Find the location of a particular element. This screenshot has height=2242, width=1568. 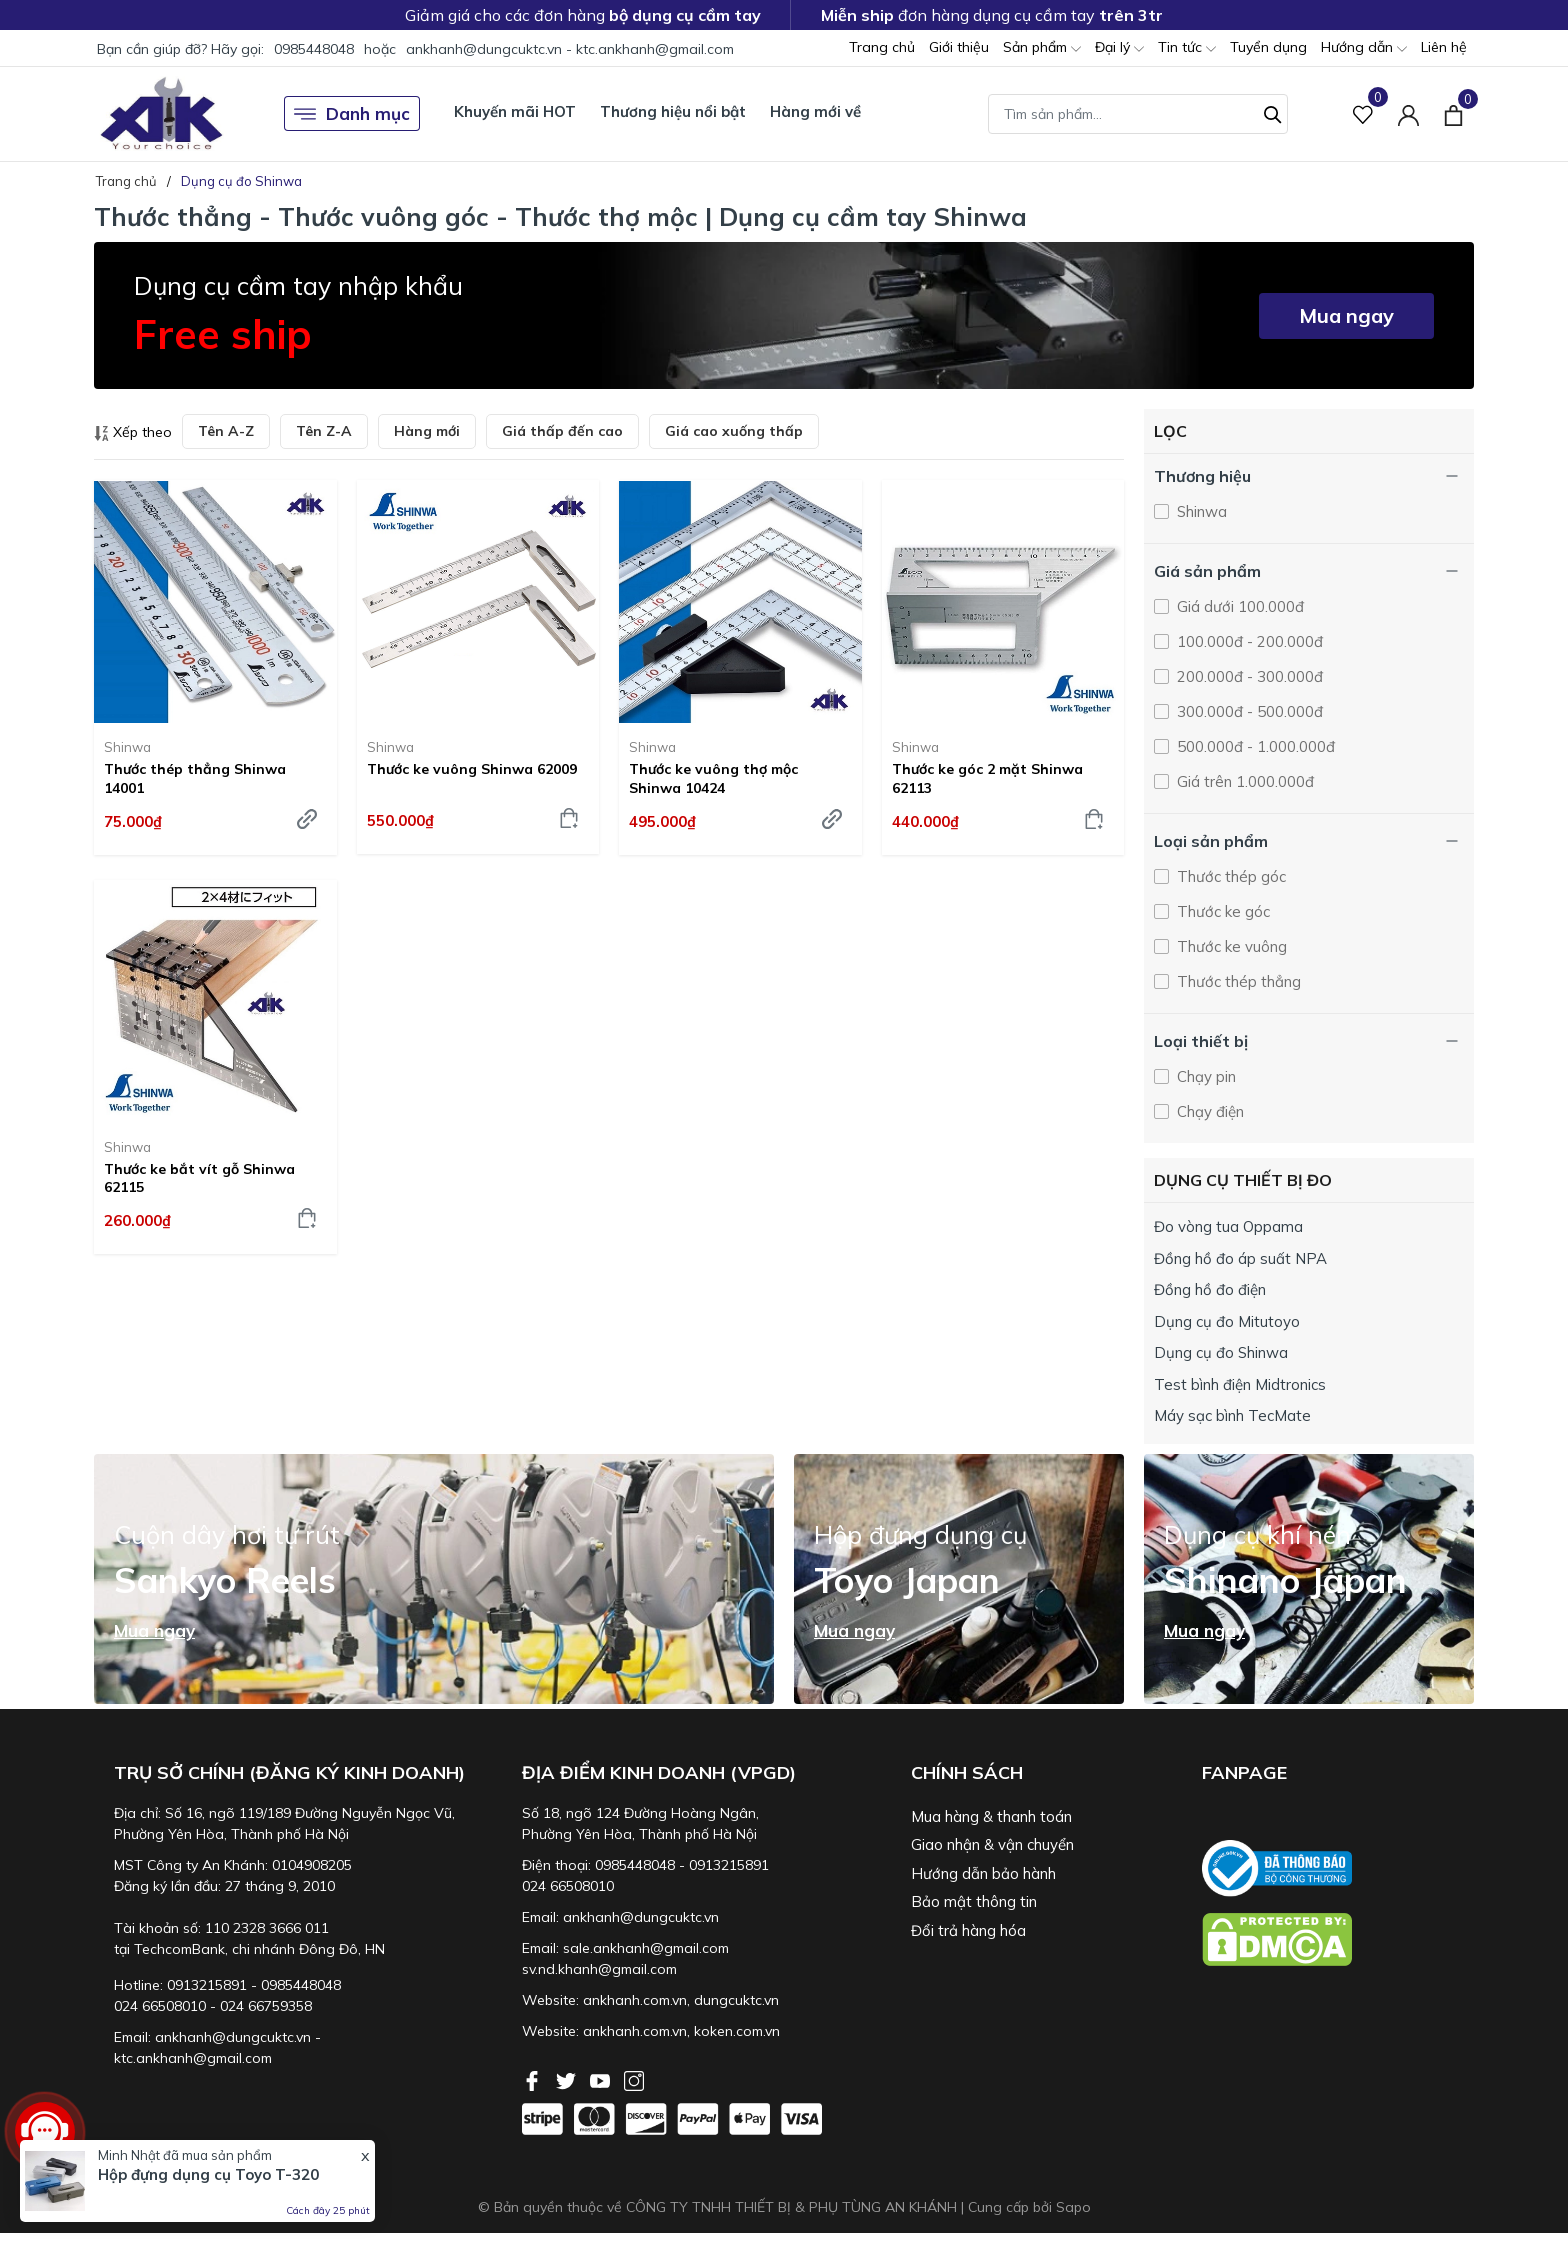

Thước thép thẳng Shinwa 14001 is located at coordinates (195, 778).